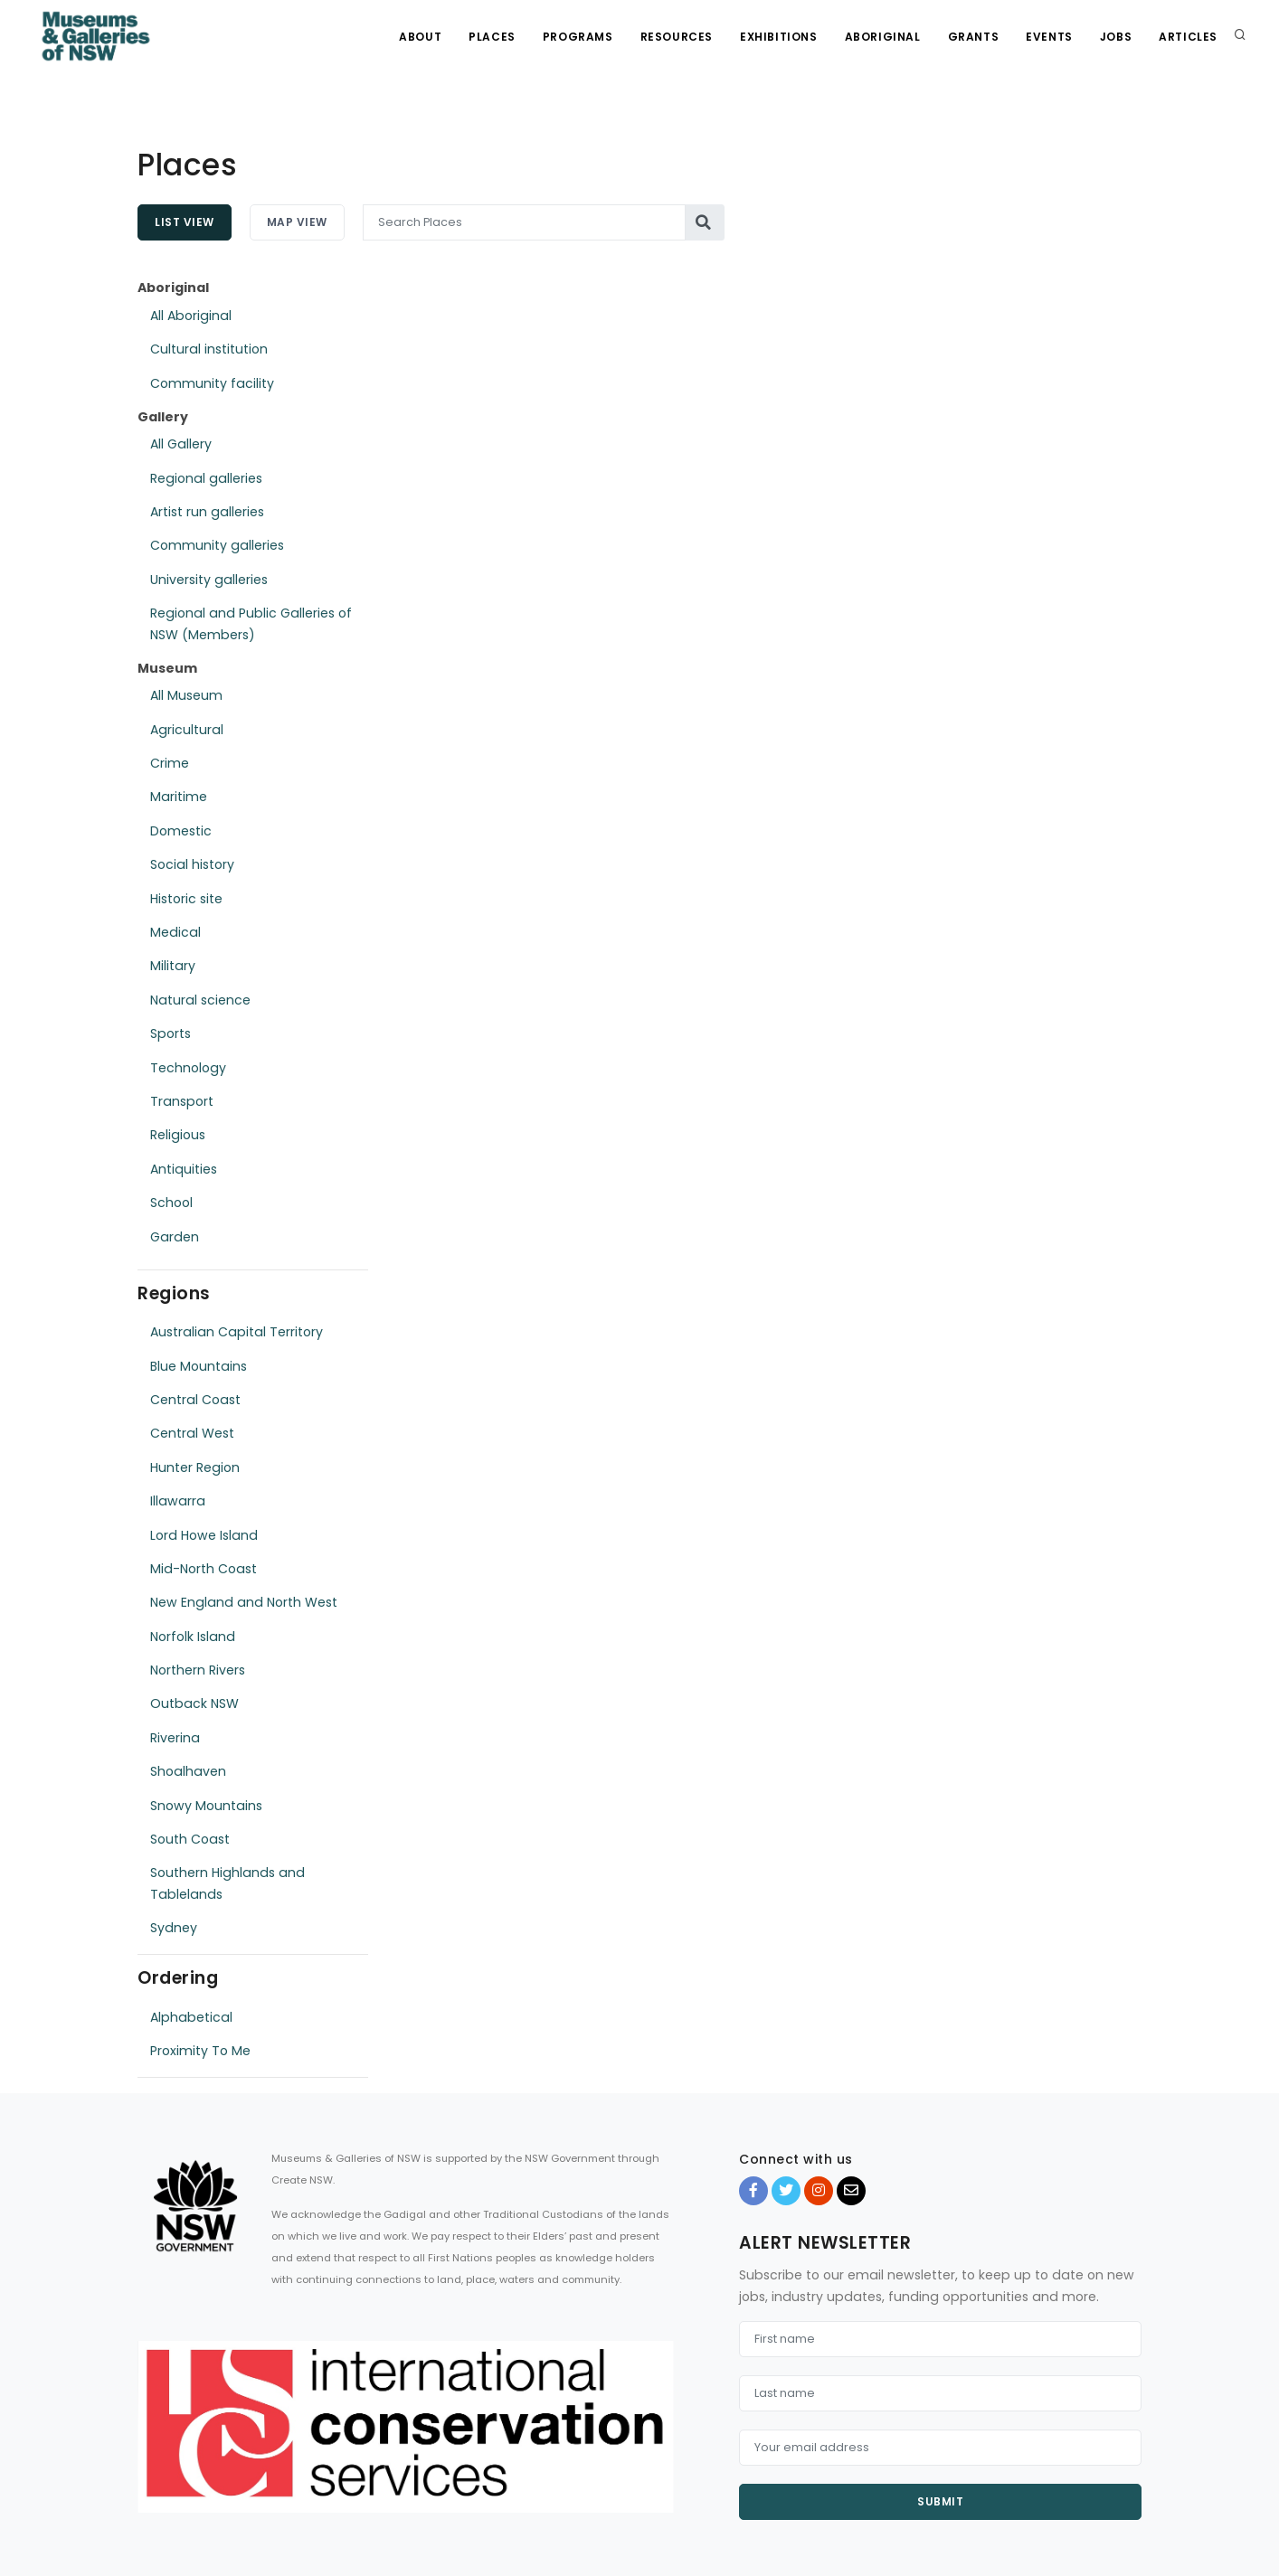  Describe the element at coordinates (1049, 36) in the screenshot. I see `Events` at that location.